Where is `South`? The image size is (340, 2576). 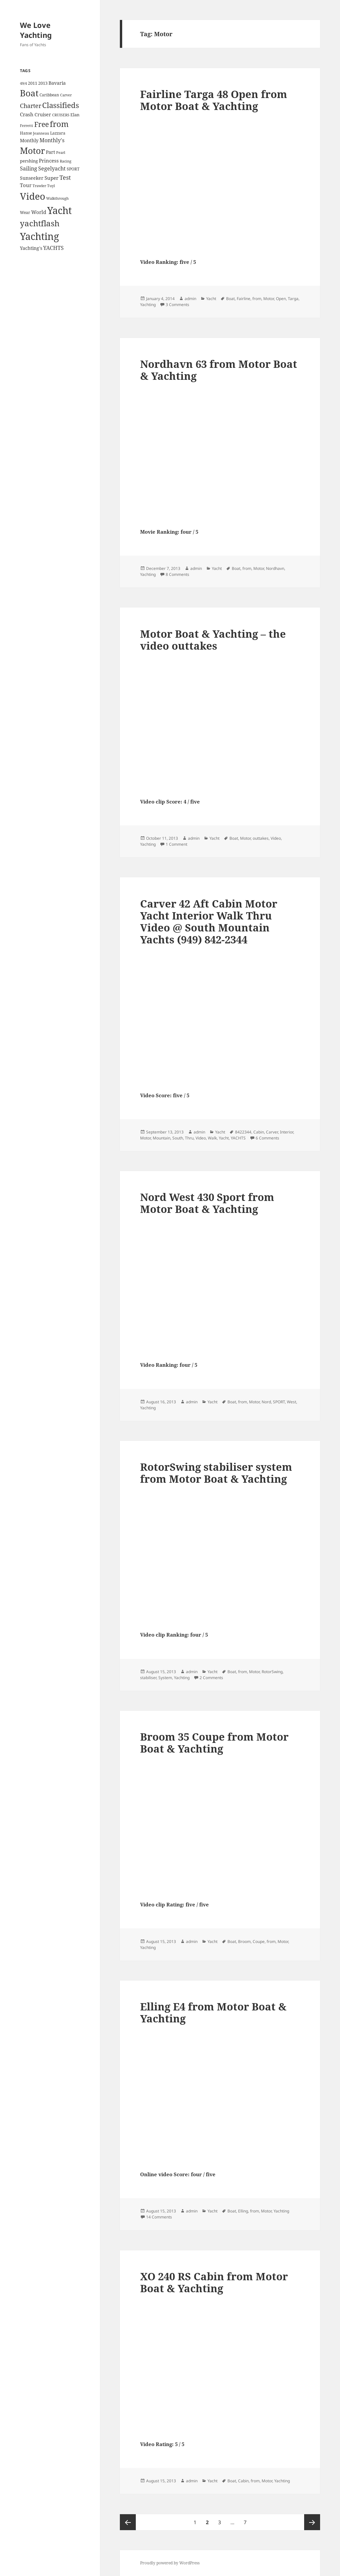
South is located at coordinates (177, 1138).